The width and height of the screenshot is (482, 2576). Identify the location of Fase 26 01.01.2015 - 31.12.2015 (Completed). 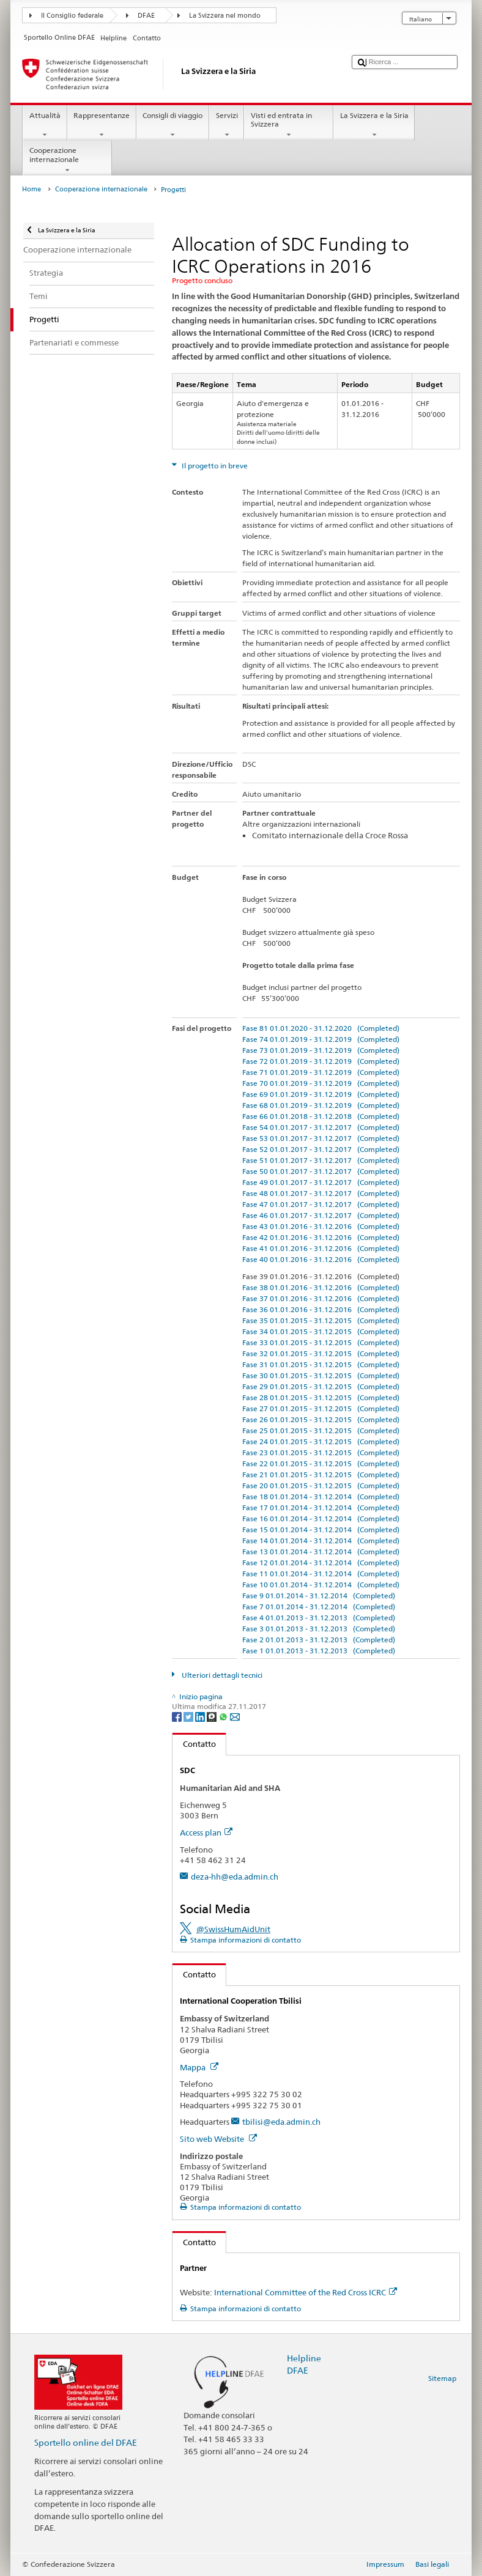
(320, 1419).